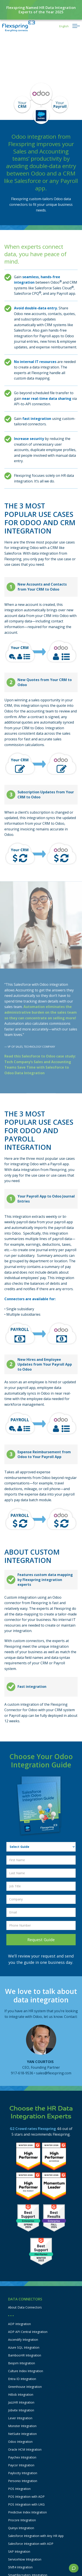 The width and height of the screenshot is (82, 2576). I want to click on Azure SQL Integration, so click(23, 2347).